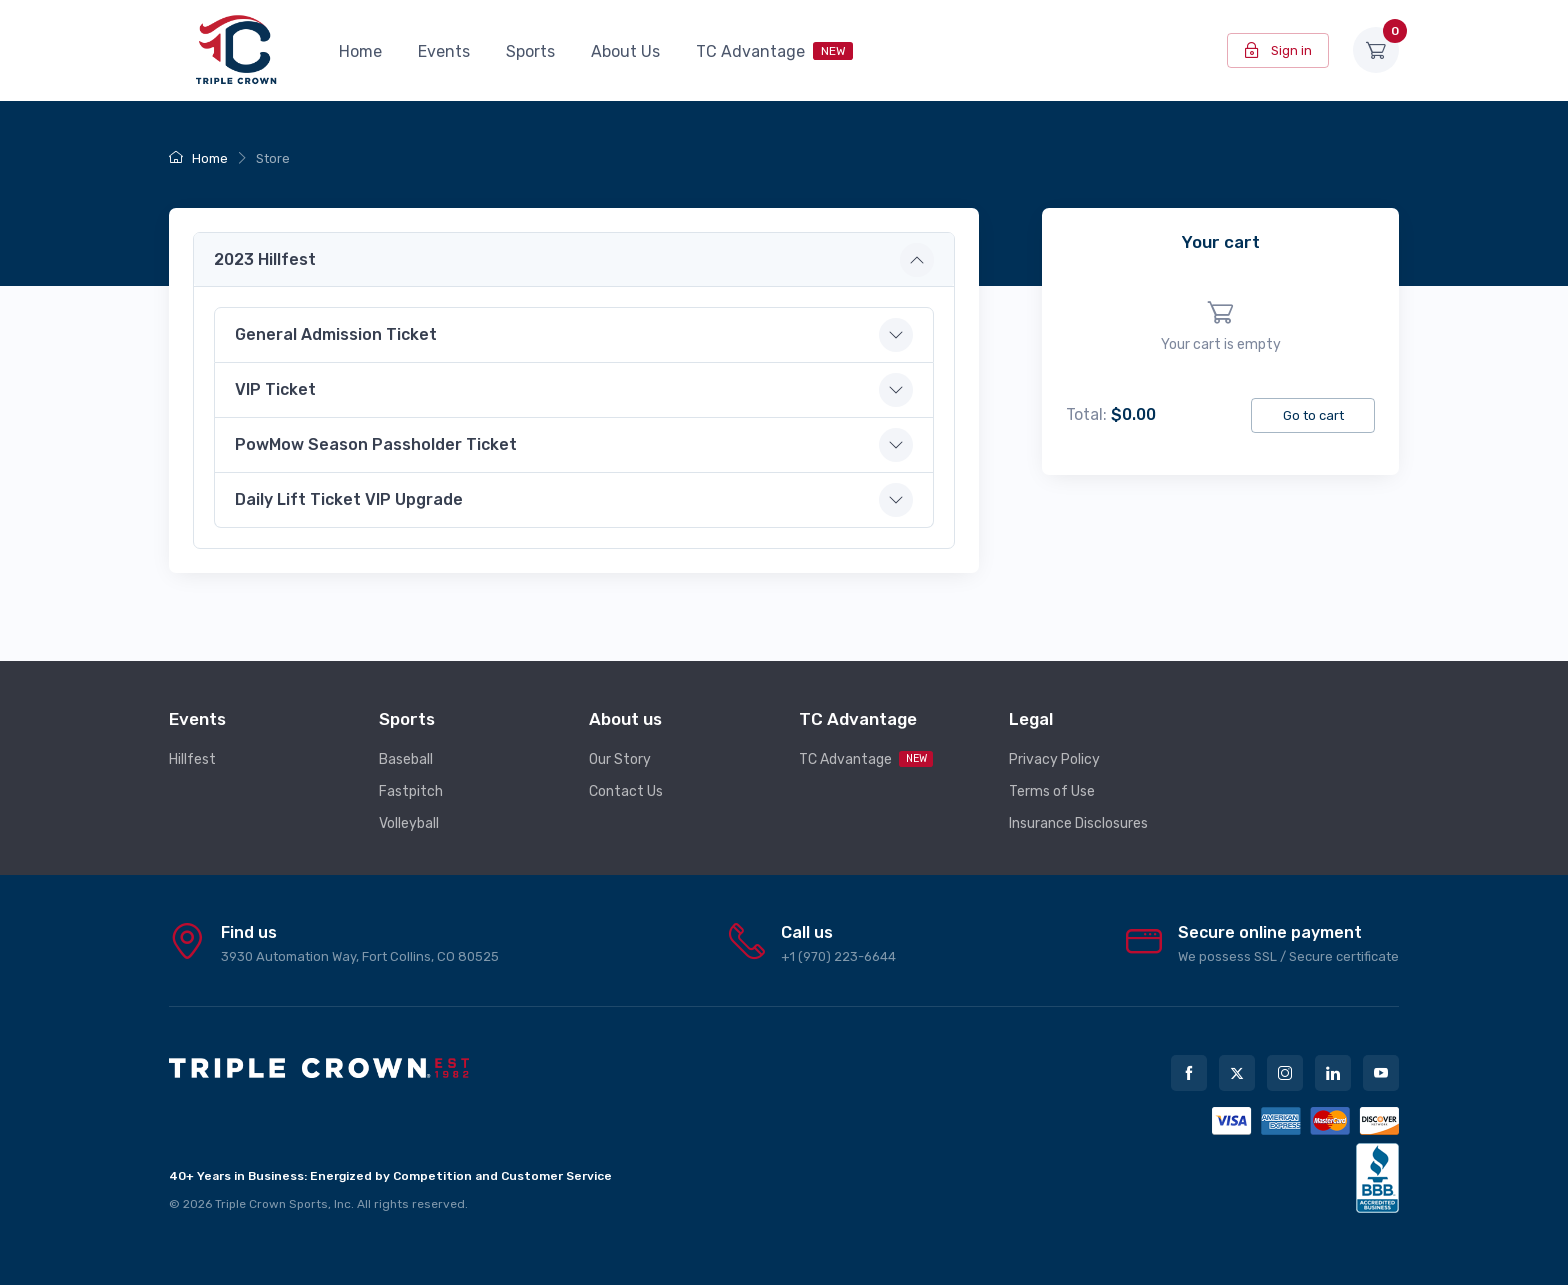 The image size is (1568, 1285). What do you see at coordinates (376, 444) in the screenshot?
I see `PowMow Season Passholder Ticket [button]` at bounding box center [376, 444].